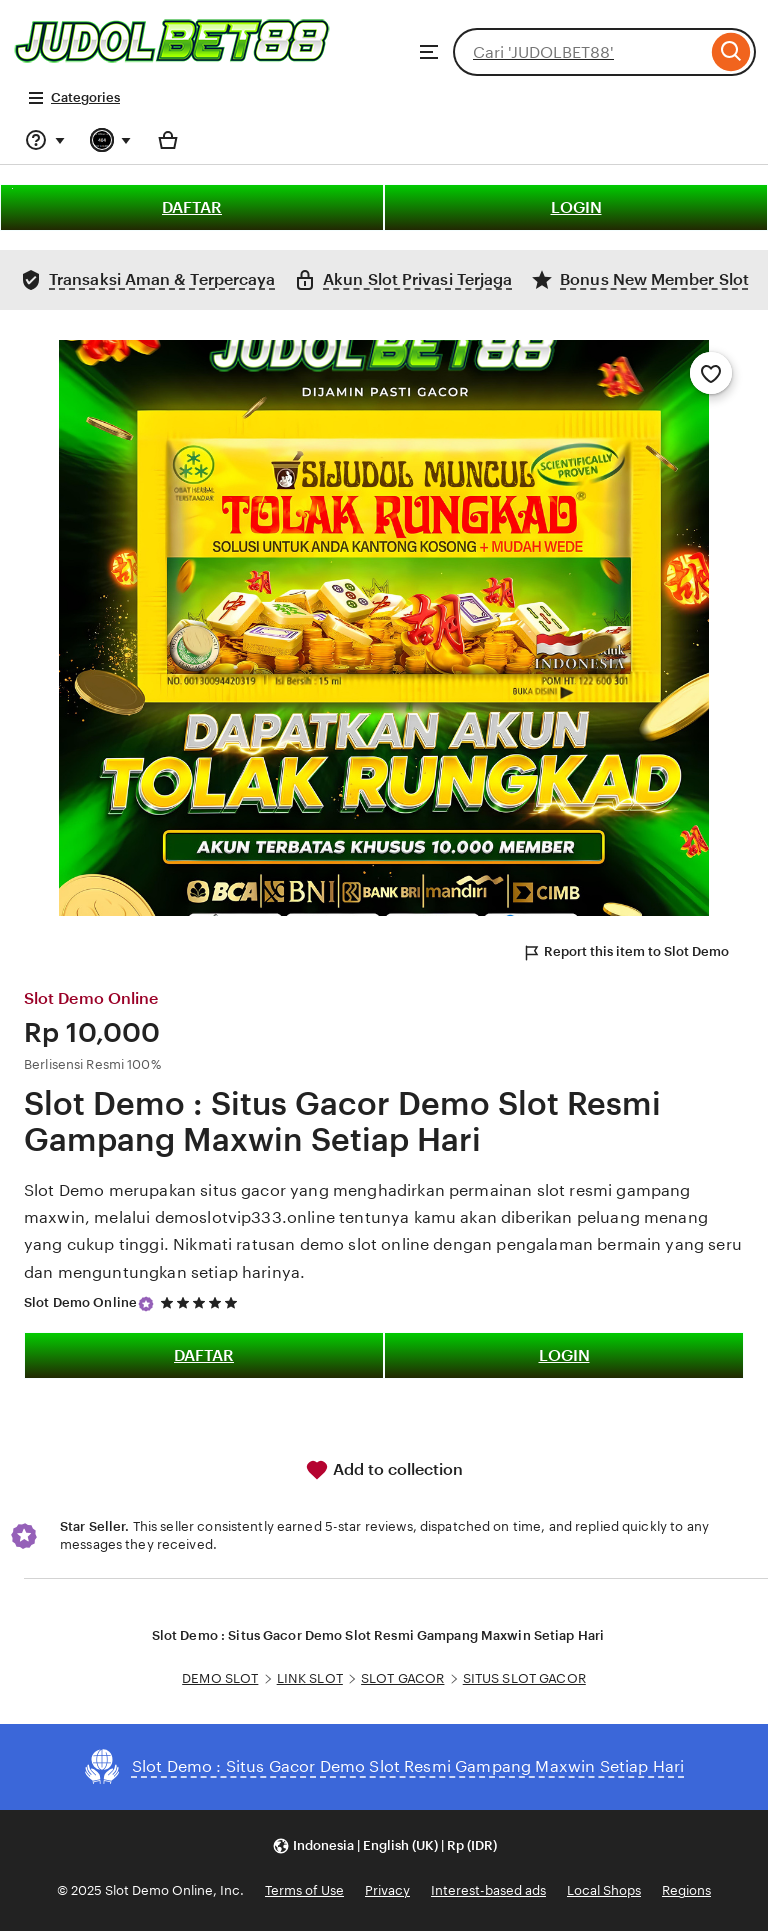 This screenshot has height=1931, width=768. What do you see at coordinates (192, 207) in the screenshot?
I see `DAFTAR` at bounding box center [192, 207].